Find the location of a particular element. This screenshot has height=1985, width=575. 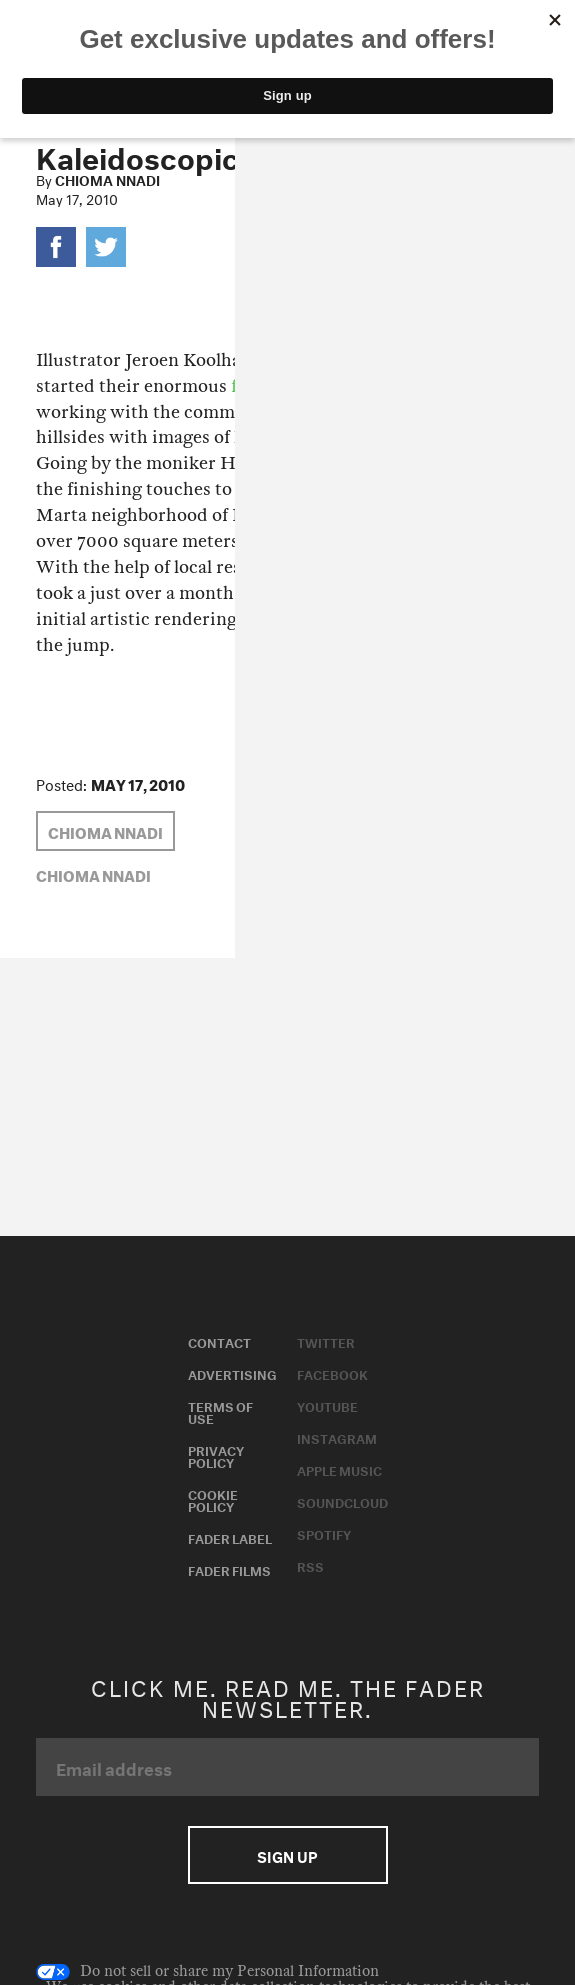

Facebook is located at coordinates (332, 1373).